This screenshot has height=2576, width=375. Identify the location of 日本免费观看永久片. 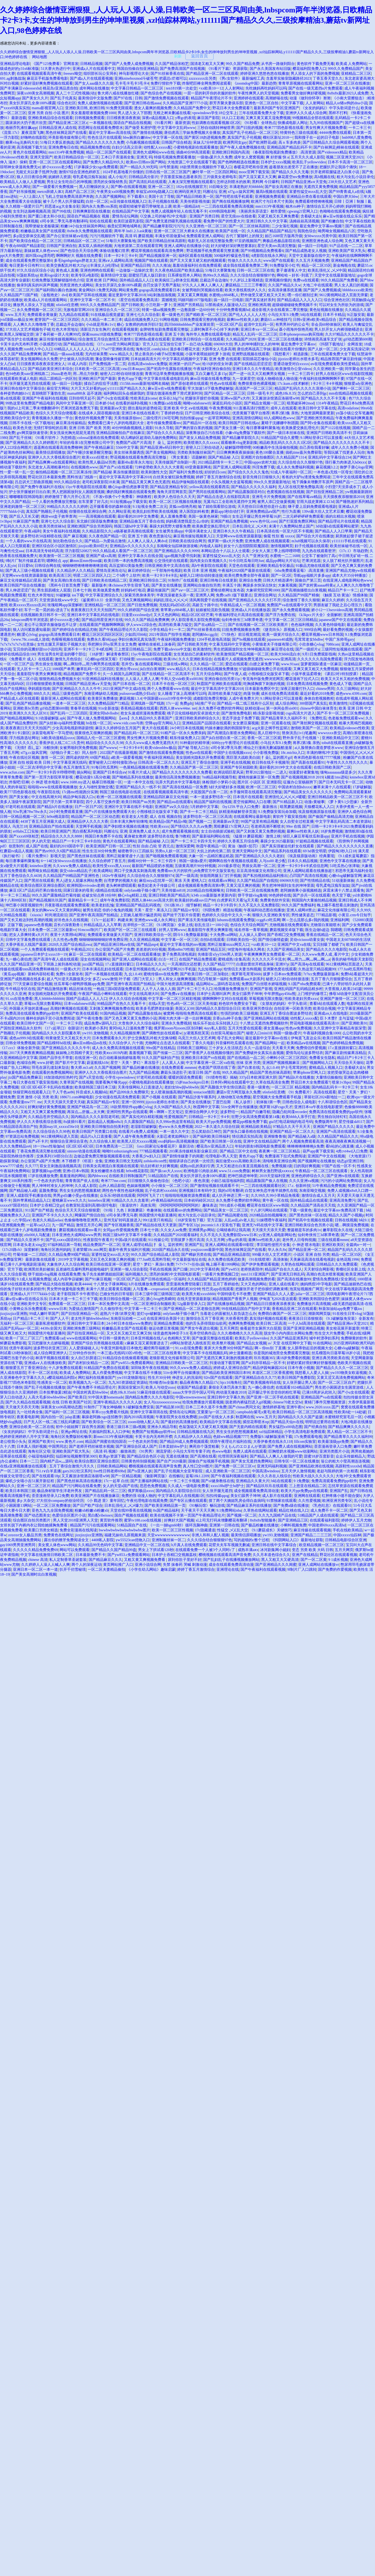
(109, 1038).